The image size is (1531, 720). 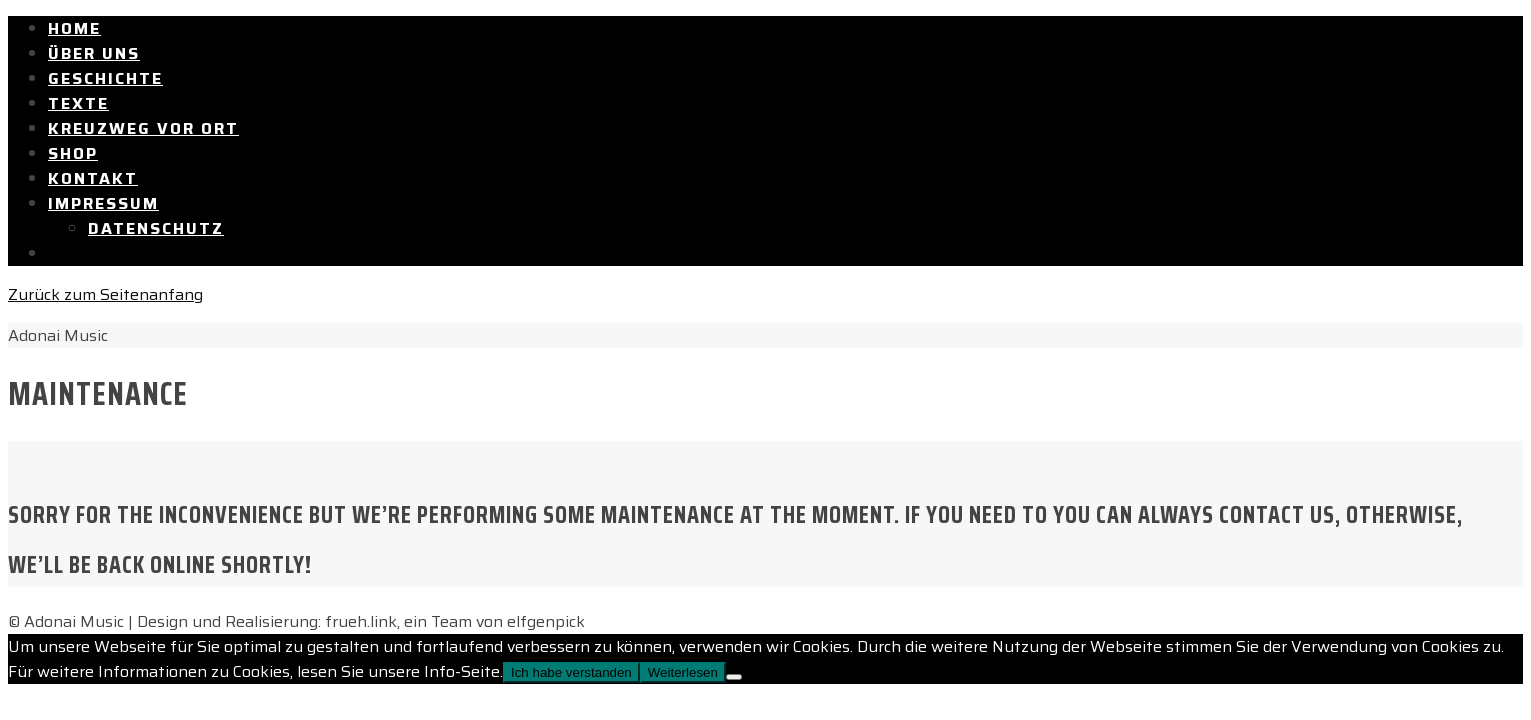 I want to click on Weiterlesen, so click(x=683, y=672).